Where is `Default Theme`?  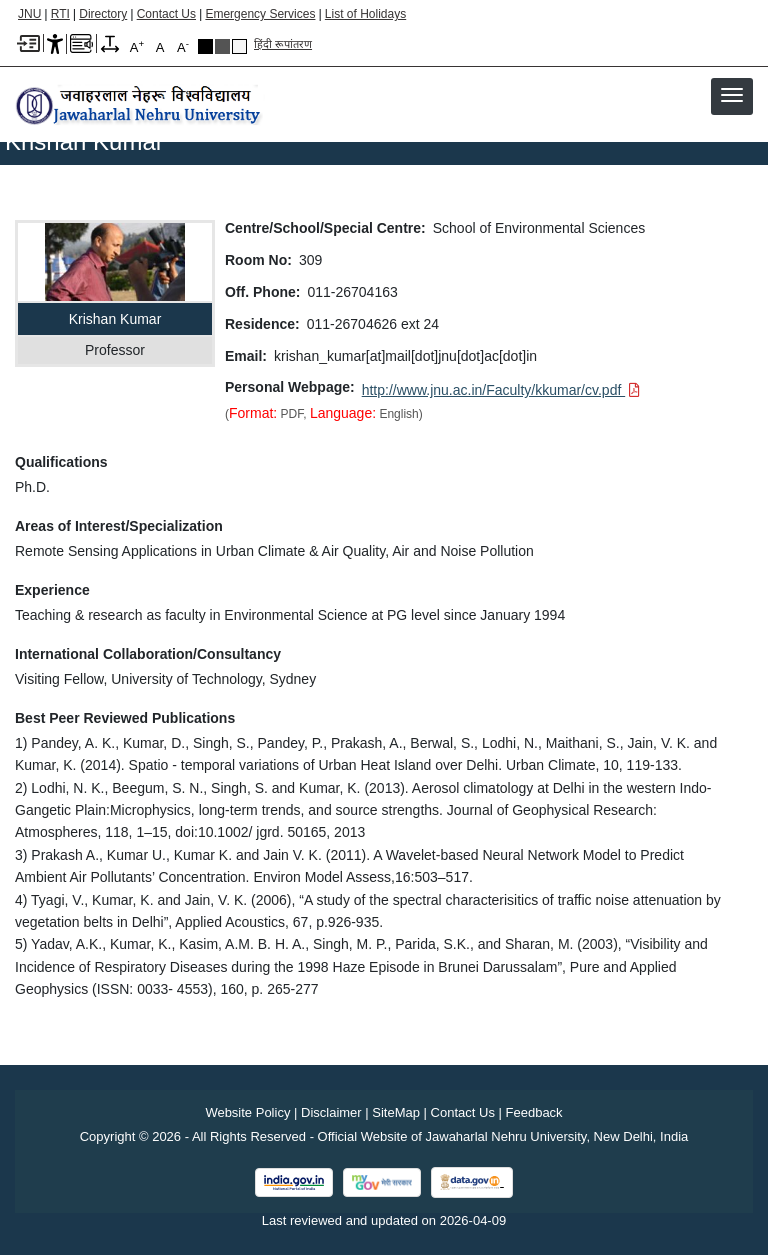
Default Theme is located at coordinates (239, 46).